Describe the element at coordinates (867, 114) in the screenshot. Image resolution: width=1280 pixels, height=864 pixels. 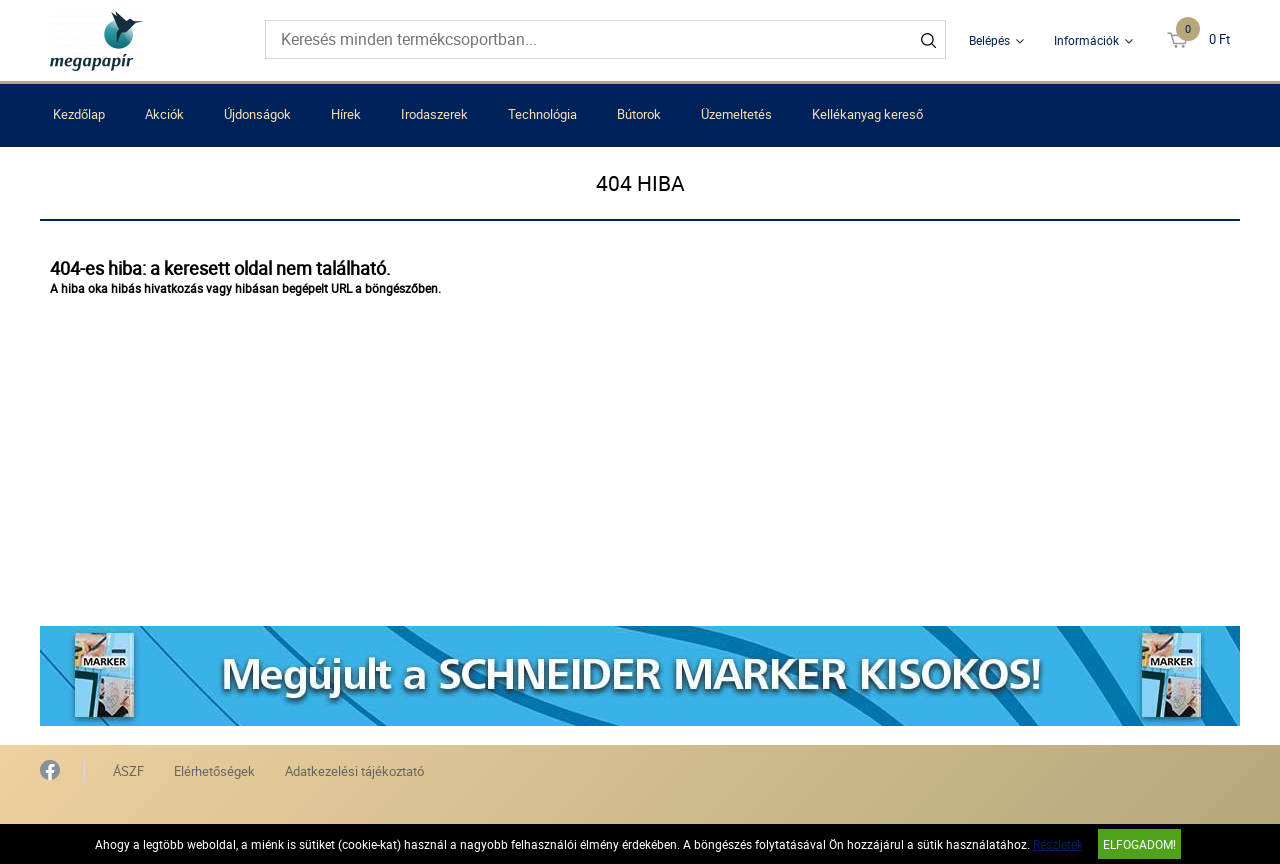
I see `Kellékanyag kereső` at that location.